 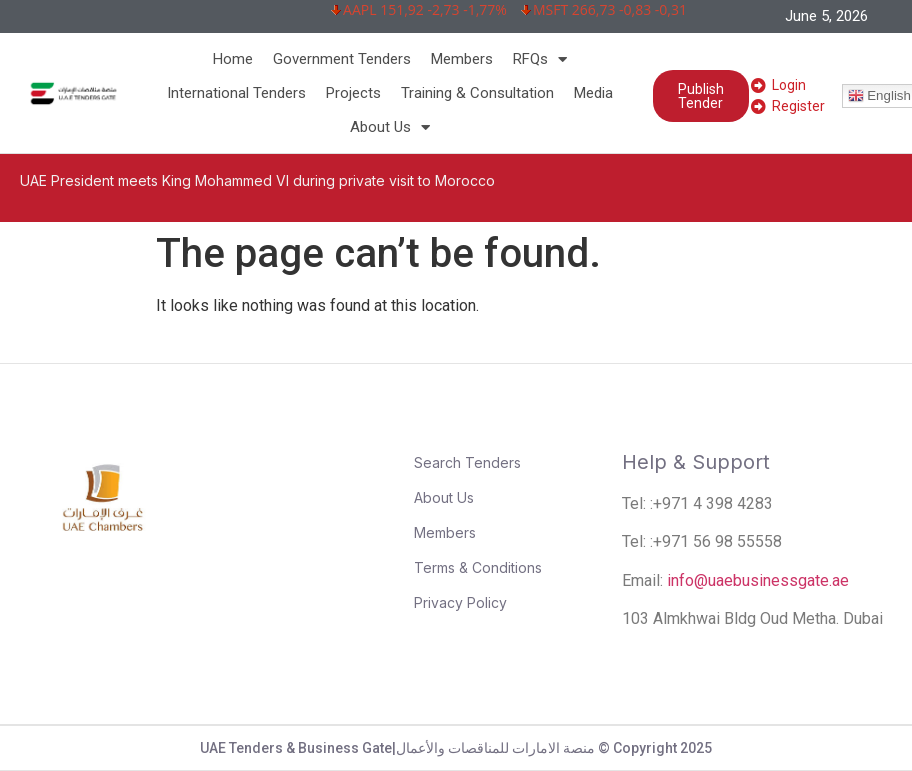 What do you see at coordinates (390, 127) in the screenshot?
I see `About Us` at bounding box center [390, 127].